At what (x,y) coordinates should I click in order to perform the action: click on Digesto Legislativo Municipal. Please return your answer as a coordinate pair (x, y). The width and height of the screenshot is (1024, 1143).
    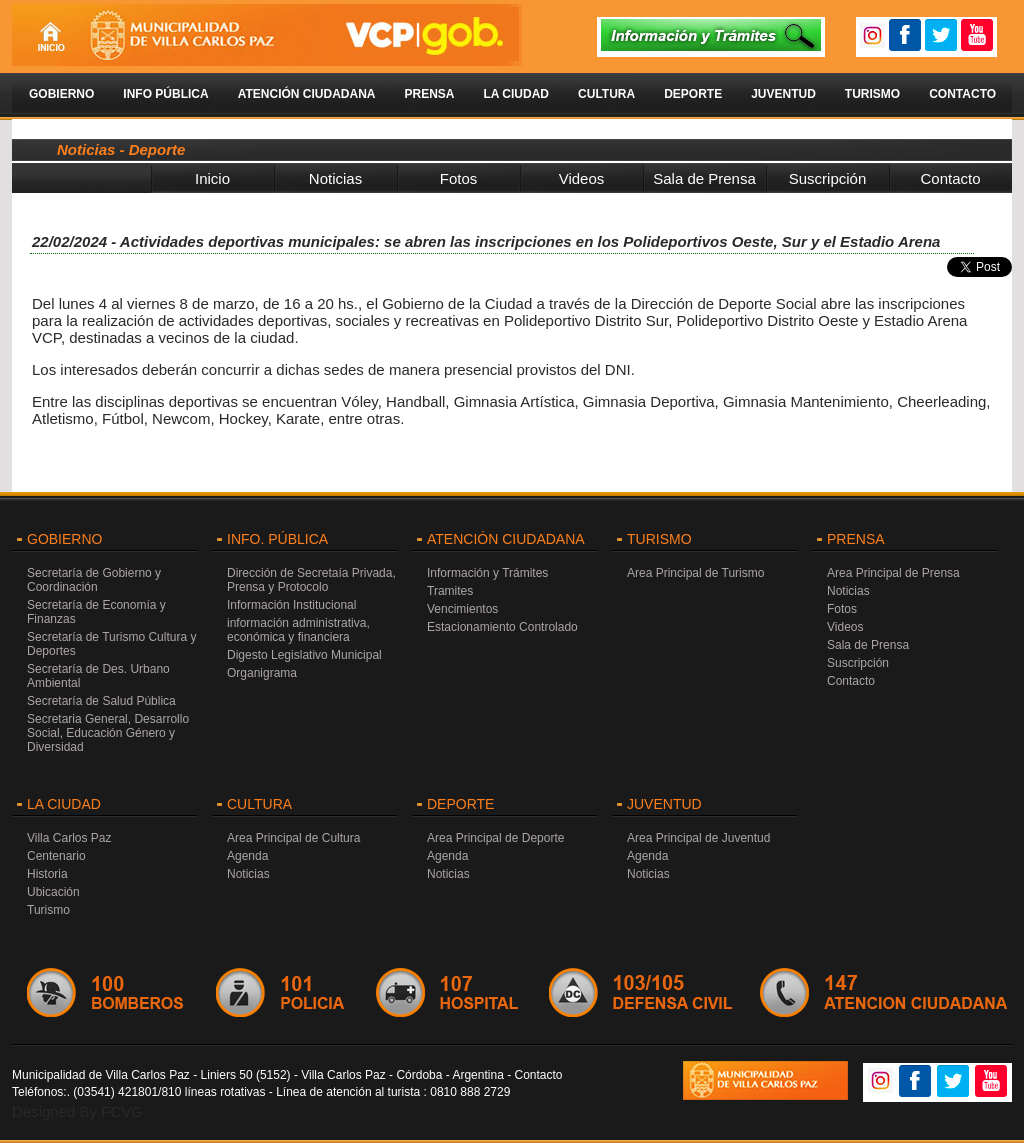
    Looking at the image, I should click on (304, 655).